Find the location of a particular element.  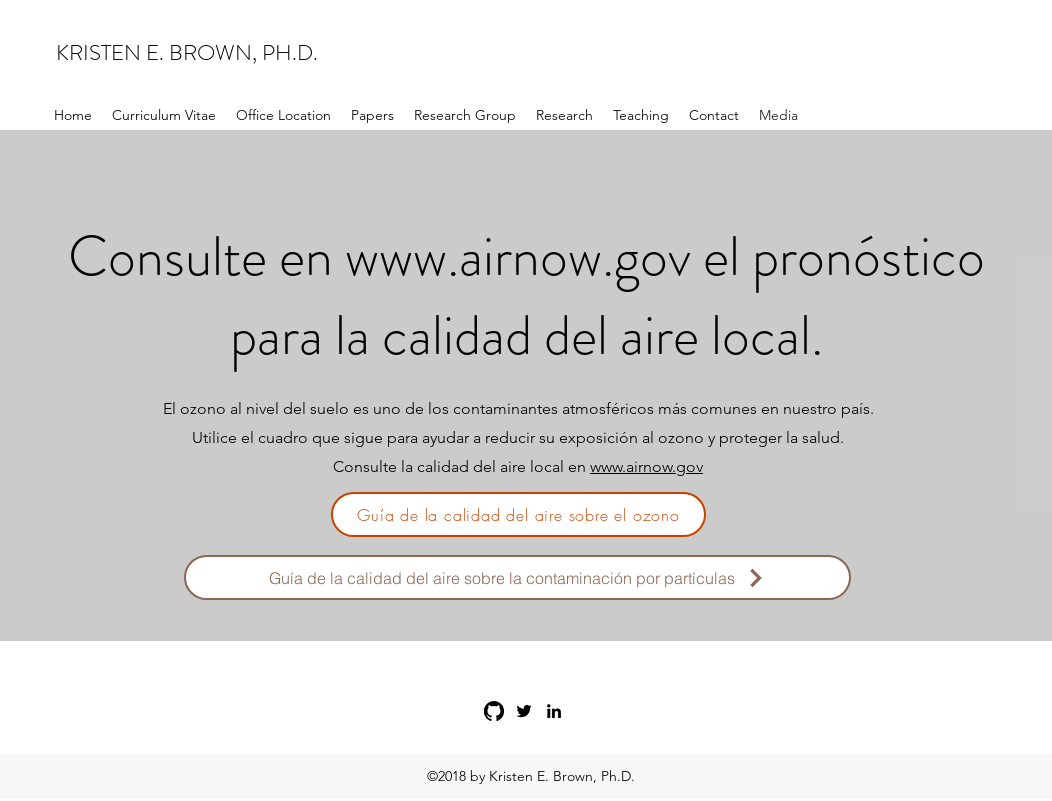

[GitHub] is located at coordinates (494, 711).